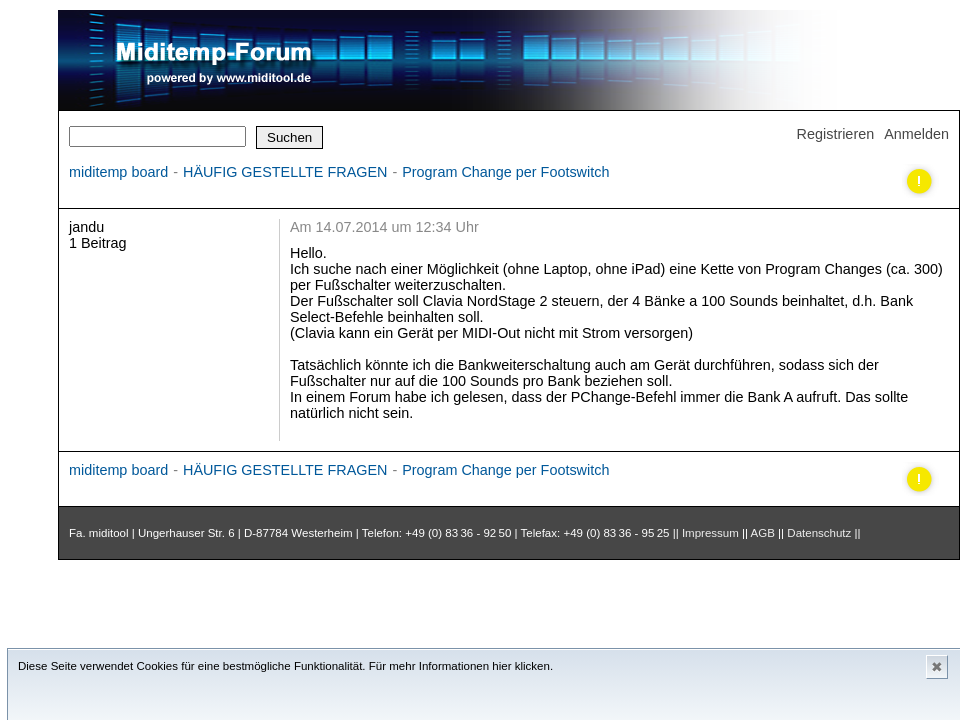 This screenshot has width=960, height=720. I want to click on Anmelden, so click(916, 134).